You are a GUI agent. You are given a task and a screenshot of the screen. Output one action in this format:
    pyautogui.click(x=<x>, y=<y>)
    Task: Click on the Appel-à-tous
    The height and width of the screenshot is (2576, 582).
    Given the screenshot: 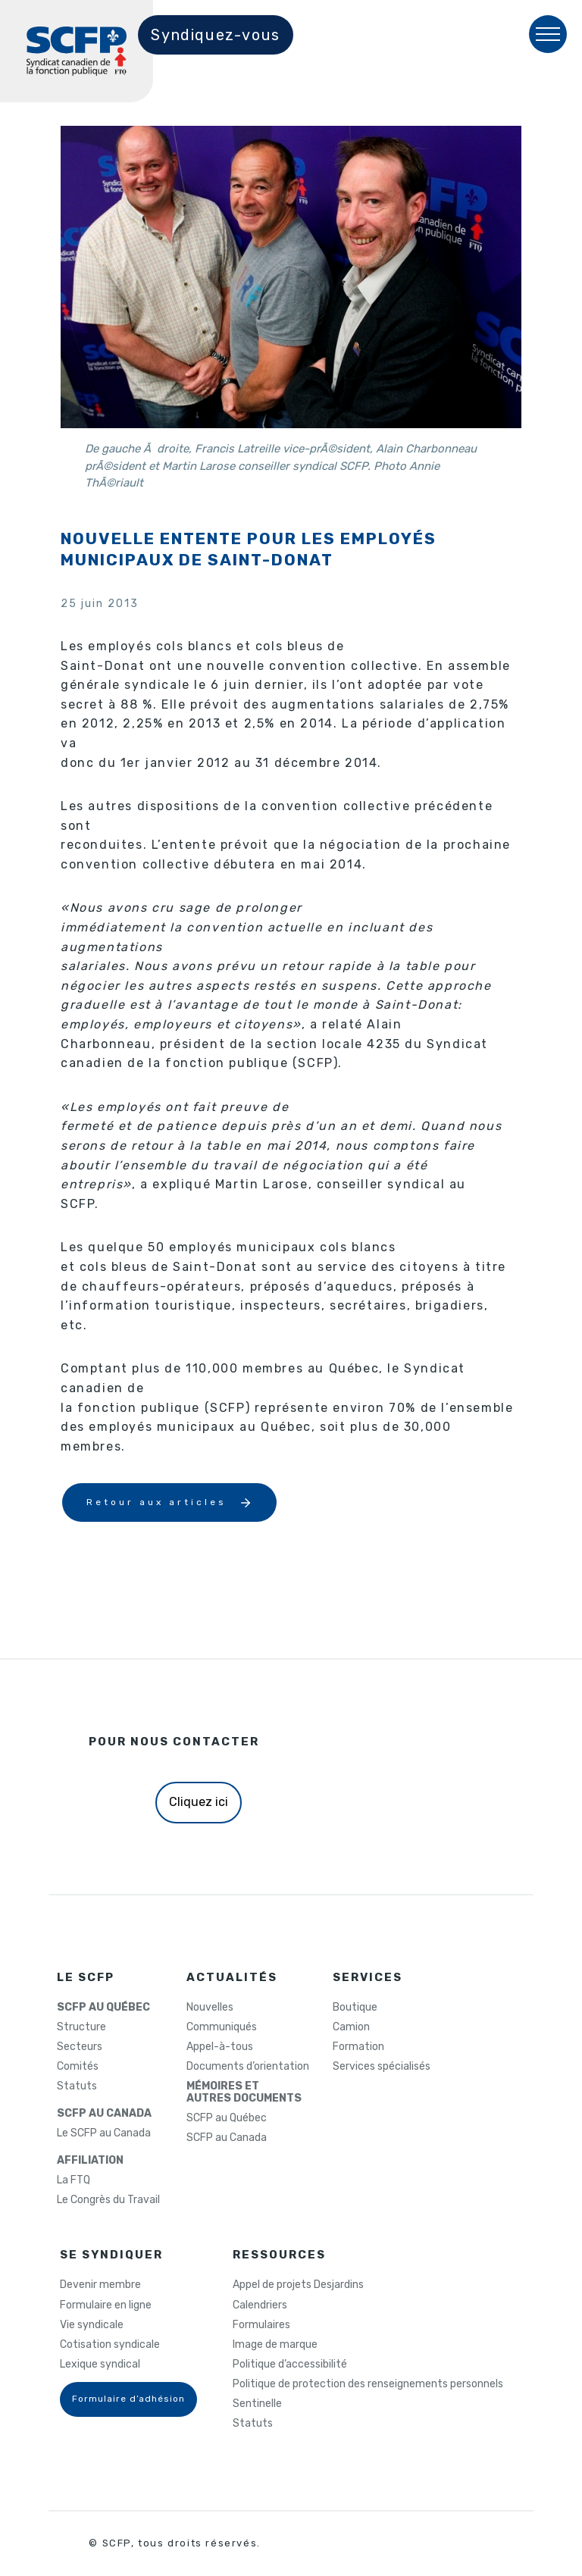 What is the action you would take?
    pyautogui.click(x=219, y=2047)
    